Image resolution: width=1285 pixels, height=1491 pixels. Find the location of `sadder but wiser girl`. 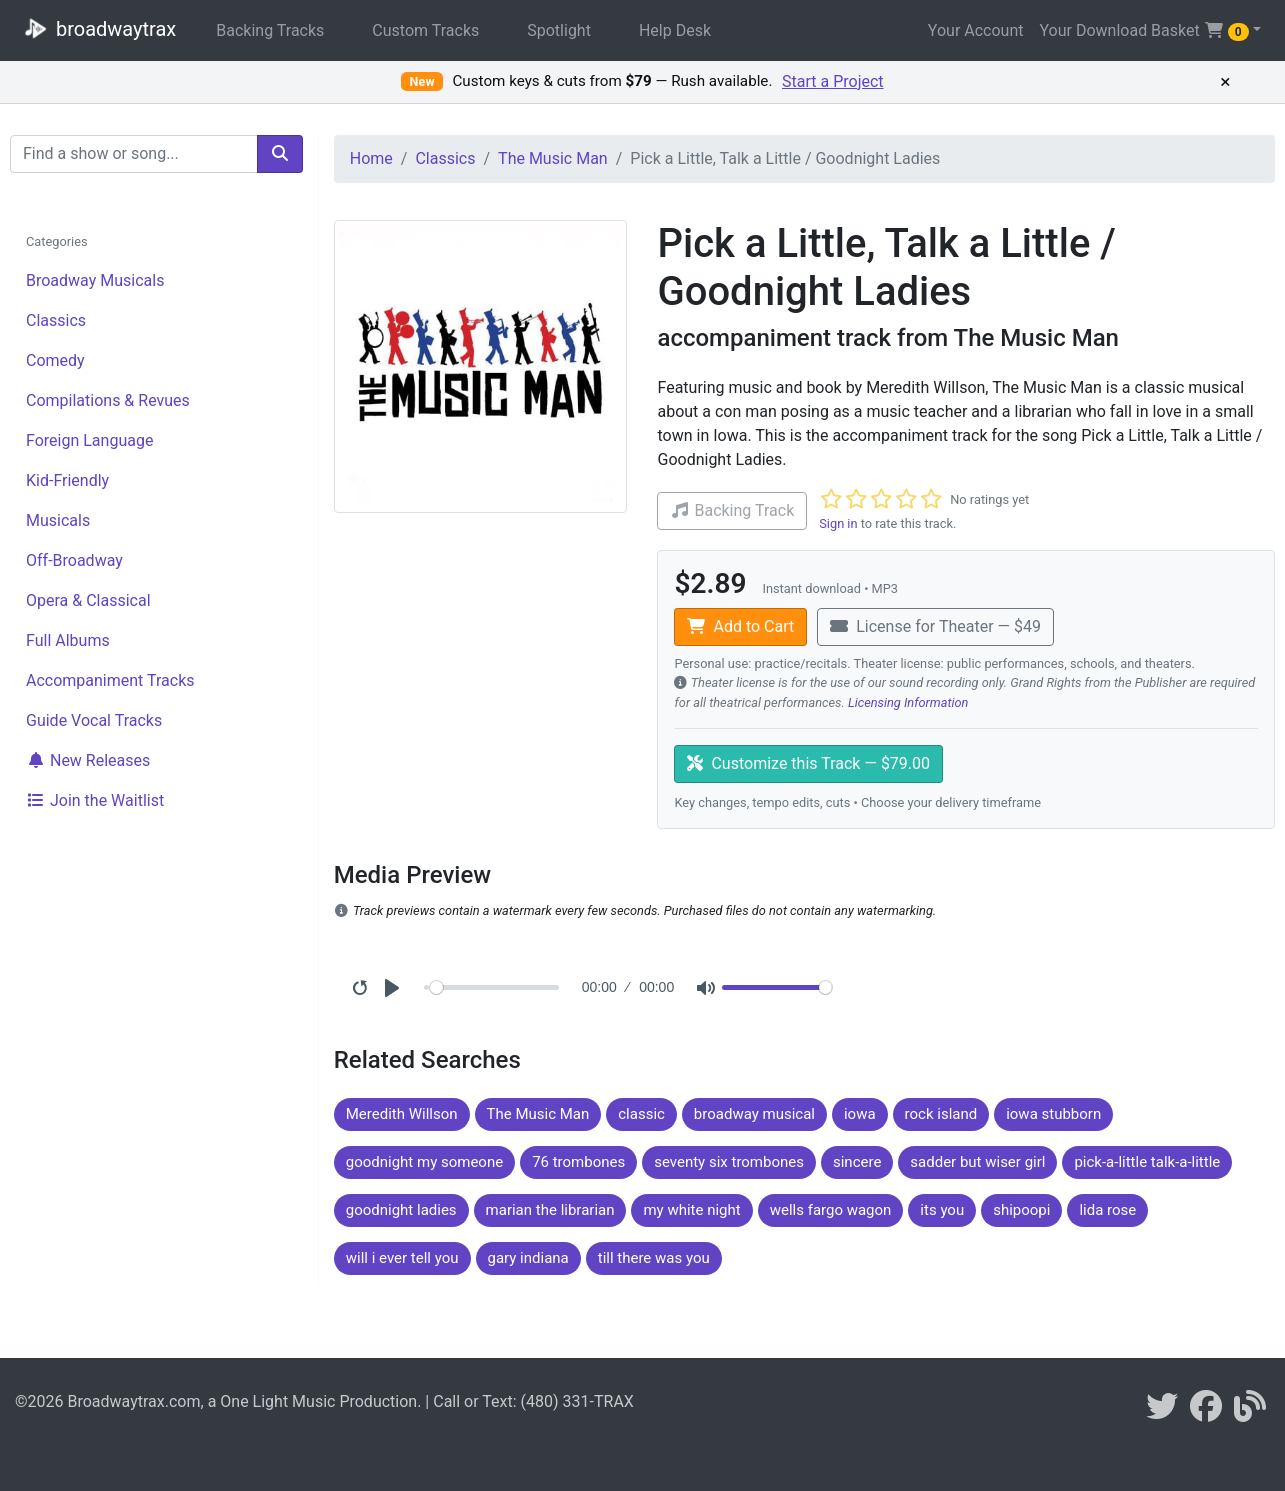

sadder but wiser girl is located at coordinates (977, 1162).